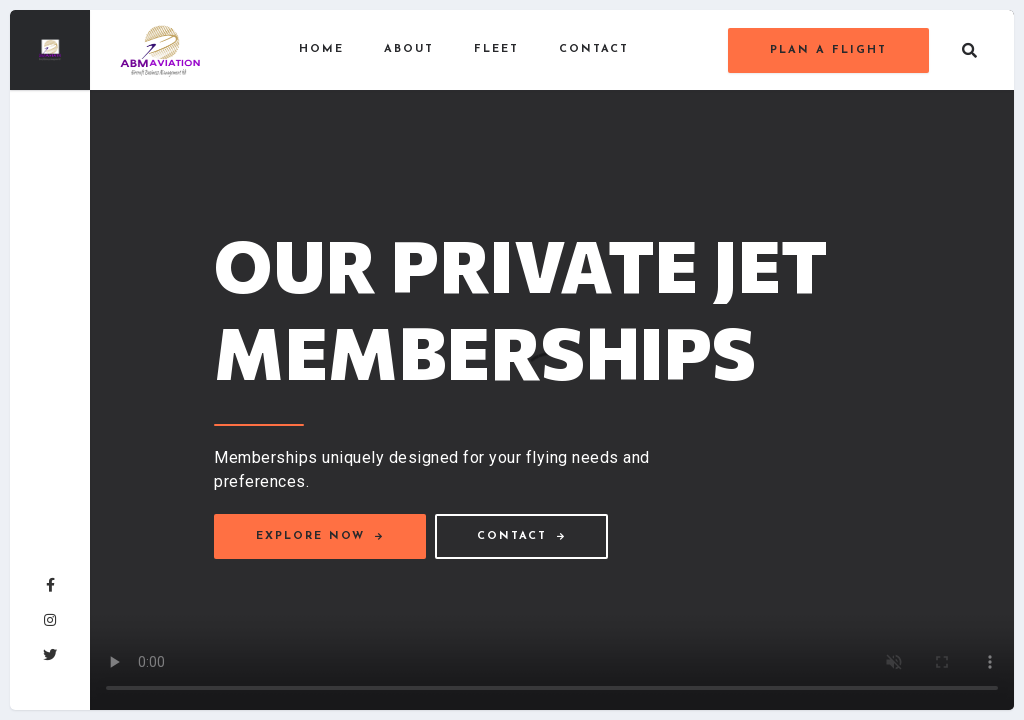  What do you see at coordinates (594, 49) in the screenshot?
I see `Contact` at bounding box center [594, 49].